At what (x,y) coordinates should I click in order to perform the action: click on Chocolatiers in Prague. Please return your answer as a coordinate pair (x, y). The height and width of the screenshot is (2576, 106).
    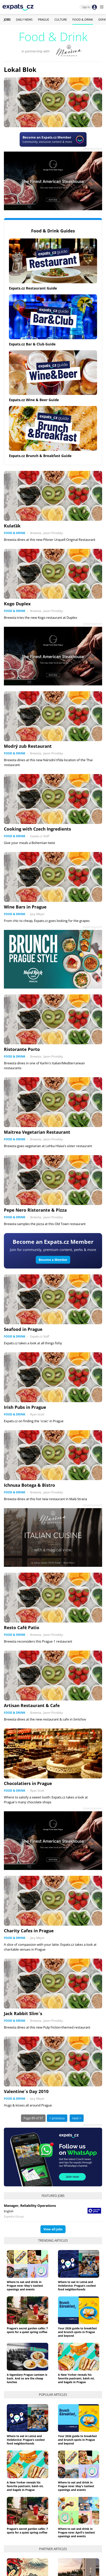
    Looking at the image, I should click on (28, 1783).